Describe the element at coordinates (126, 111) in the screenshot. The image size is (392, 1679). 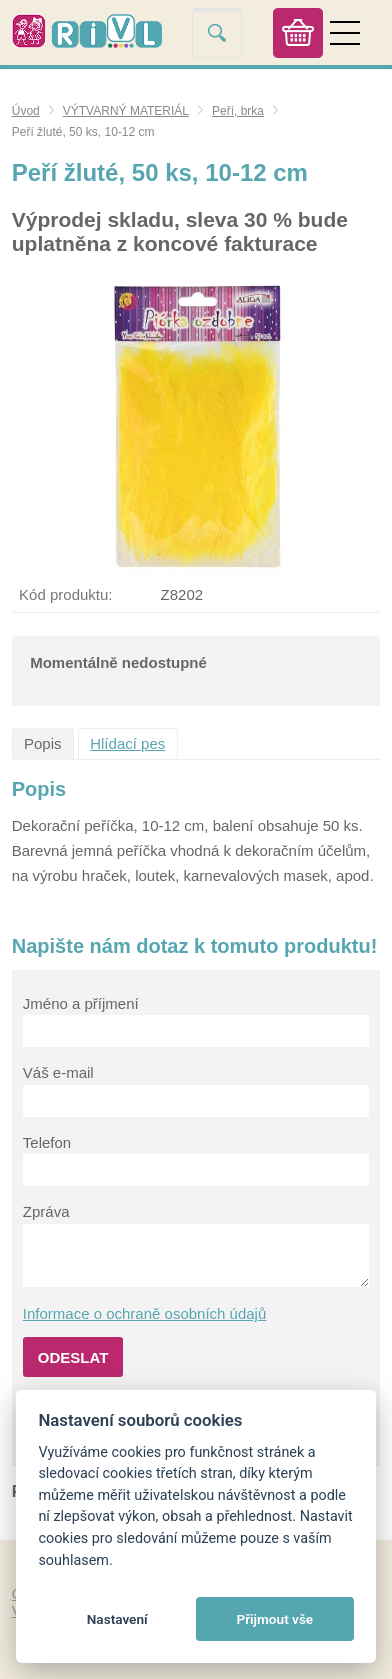
I see `VÝTVARNÝ MATERIÁL` at that location.